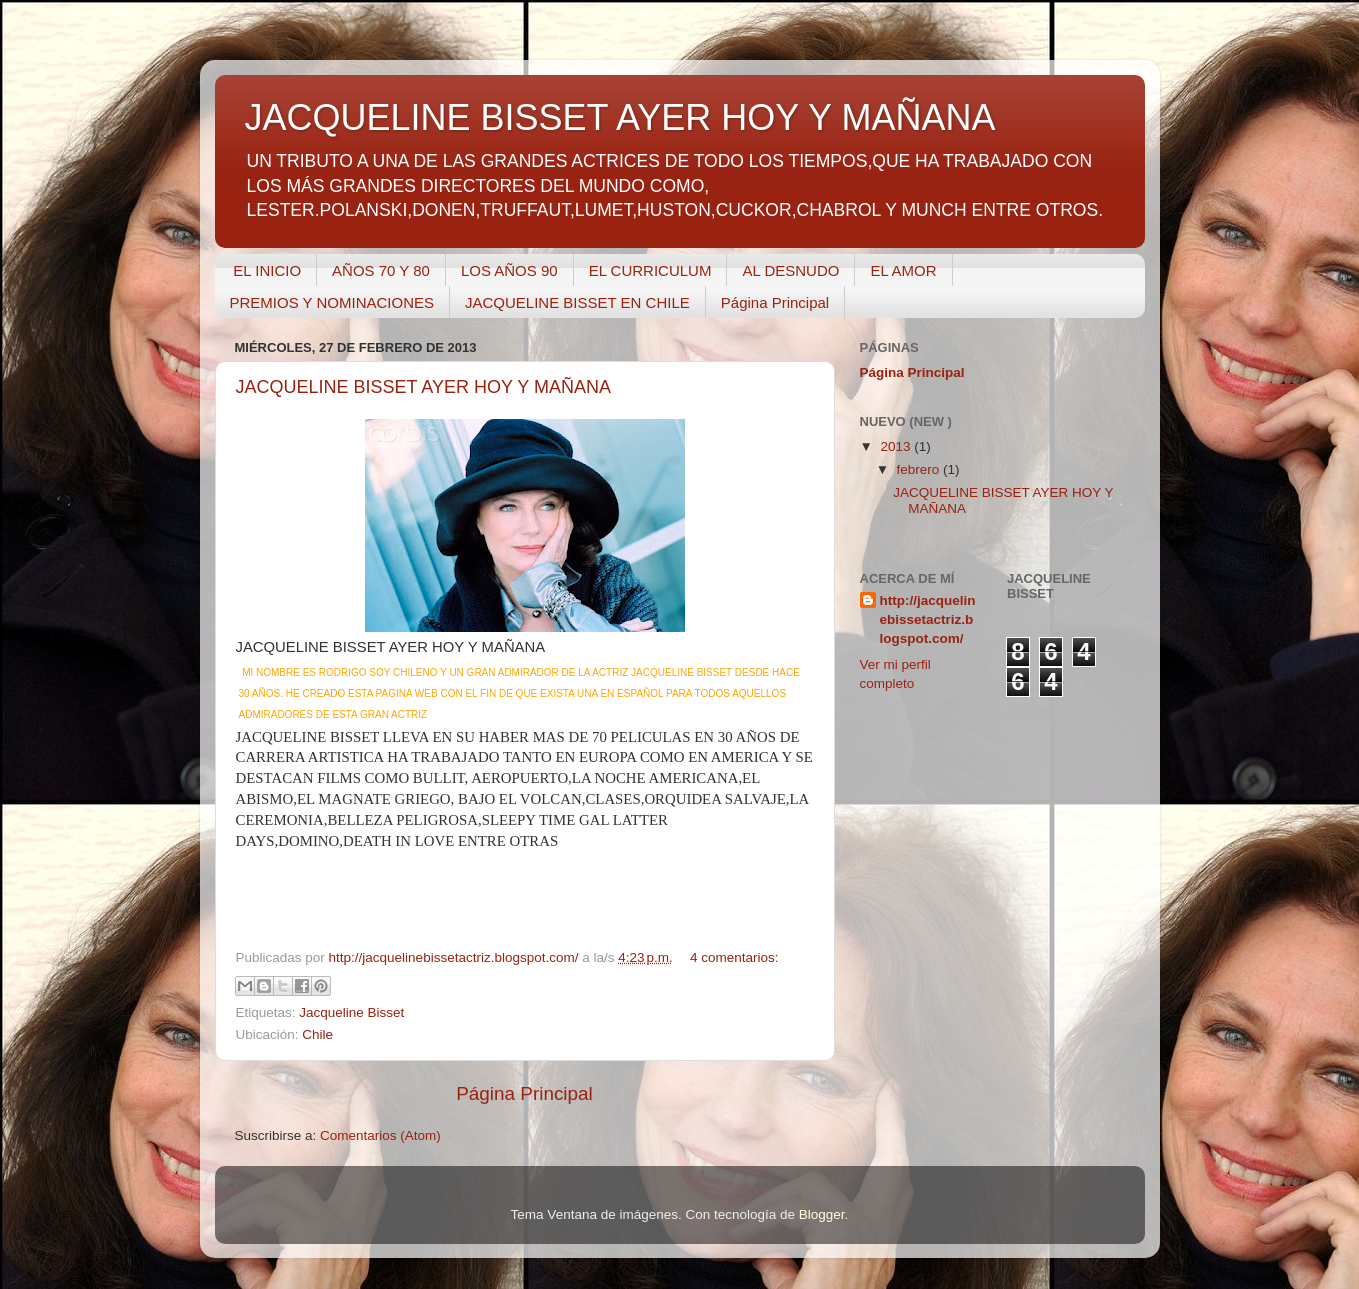  Describe the element at coordinates (423, 387) in the screenshot. I see `JACQUELINE BISSET AYER HOY Y MAÑANA` at that location.